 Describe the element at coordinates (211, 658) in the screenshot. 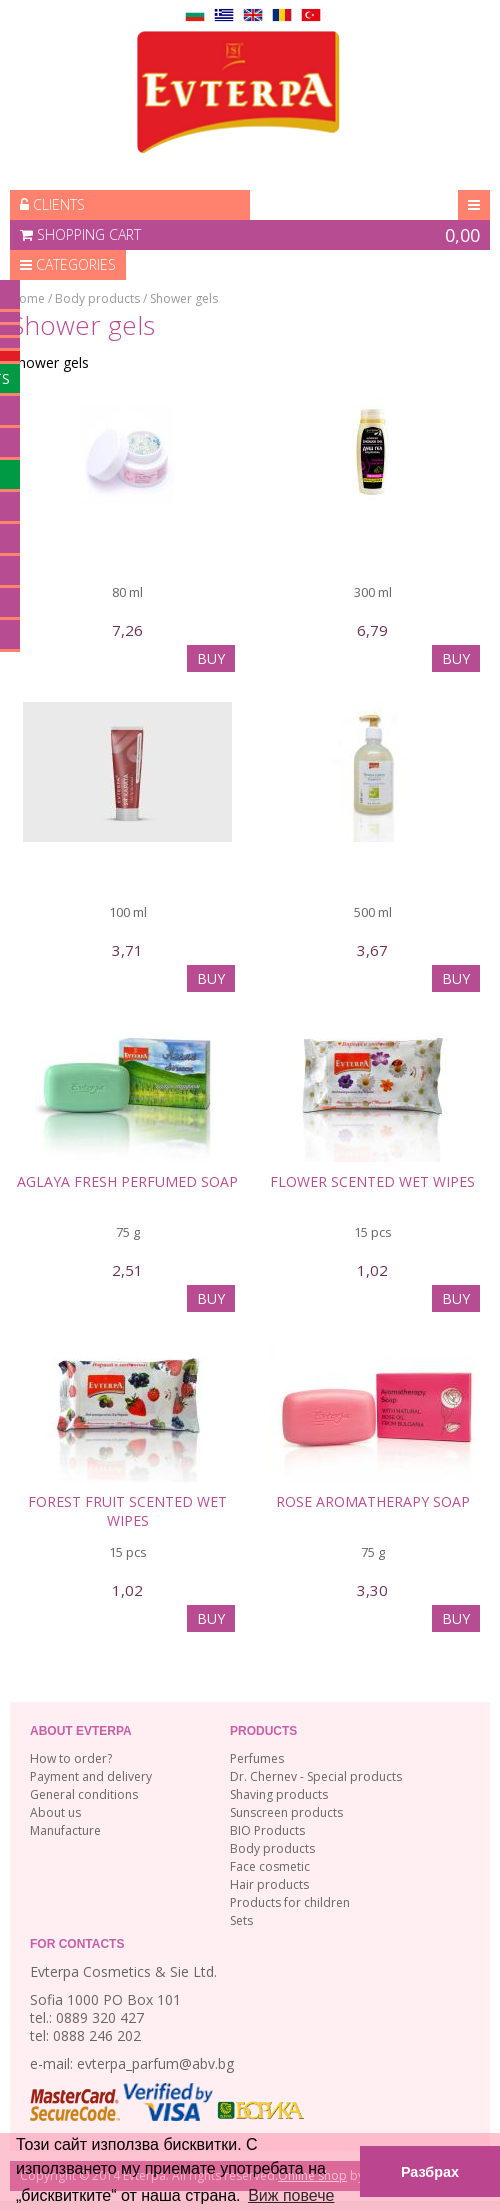

I see `BUY` at that location.